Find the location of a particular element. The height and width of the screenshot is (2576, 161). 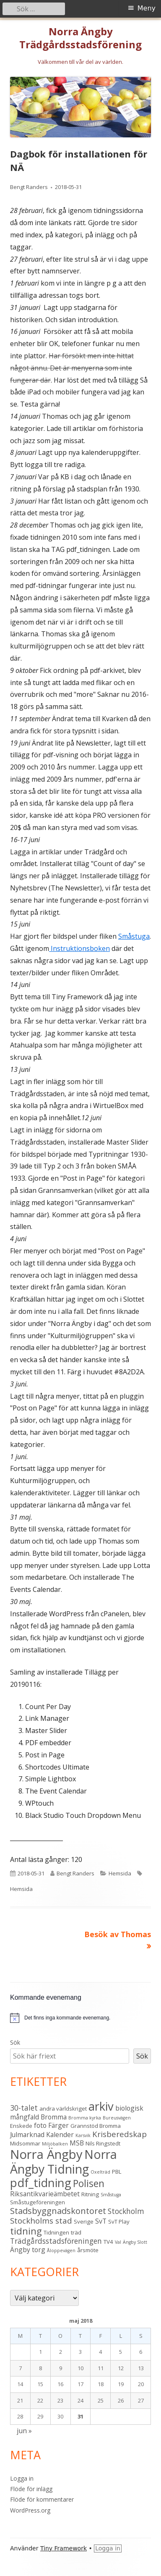

PBL [PBL (3 objekt)] is located at coordinates (117, 2171).